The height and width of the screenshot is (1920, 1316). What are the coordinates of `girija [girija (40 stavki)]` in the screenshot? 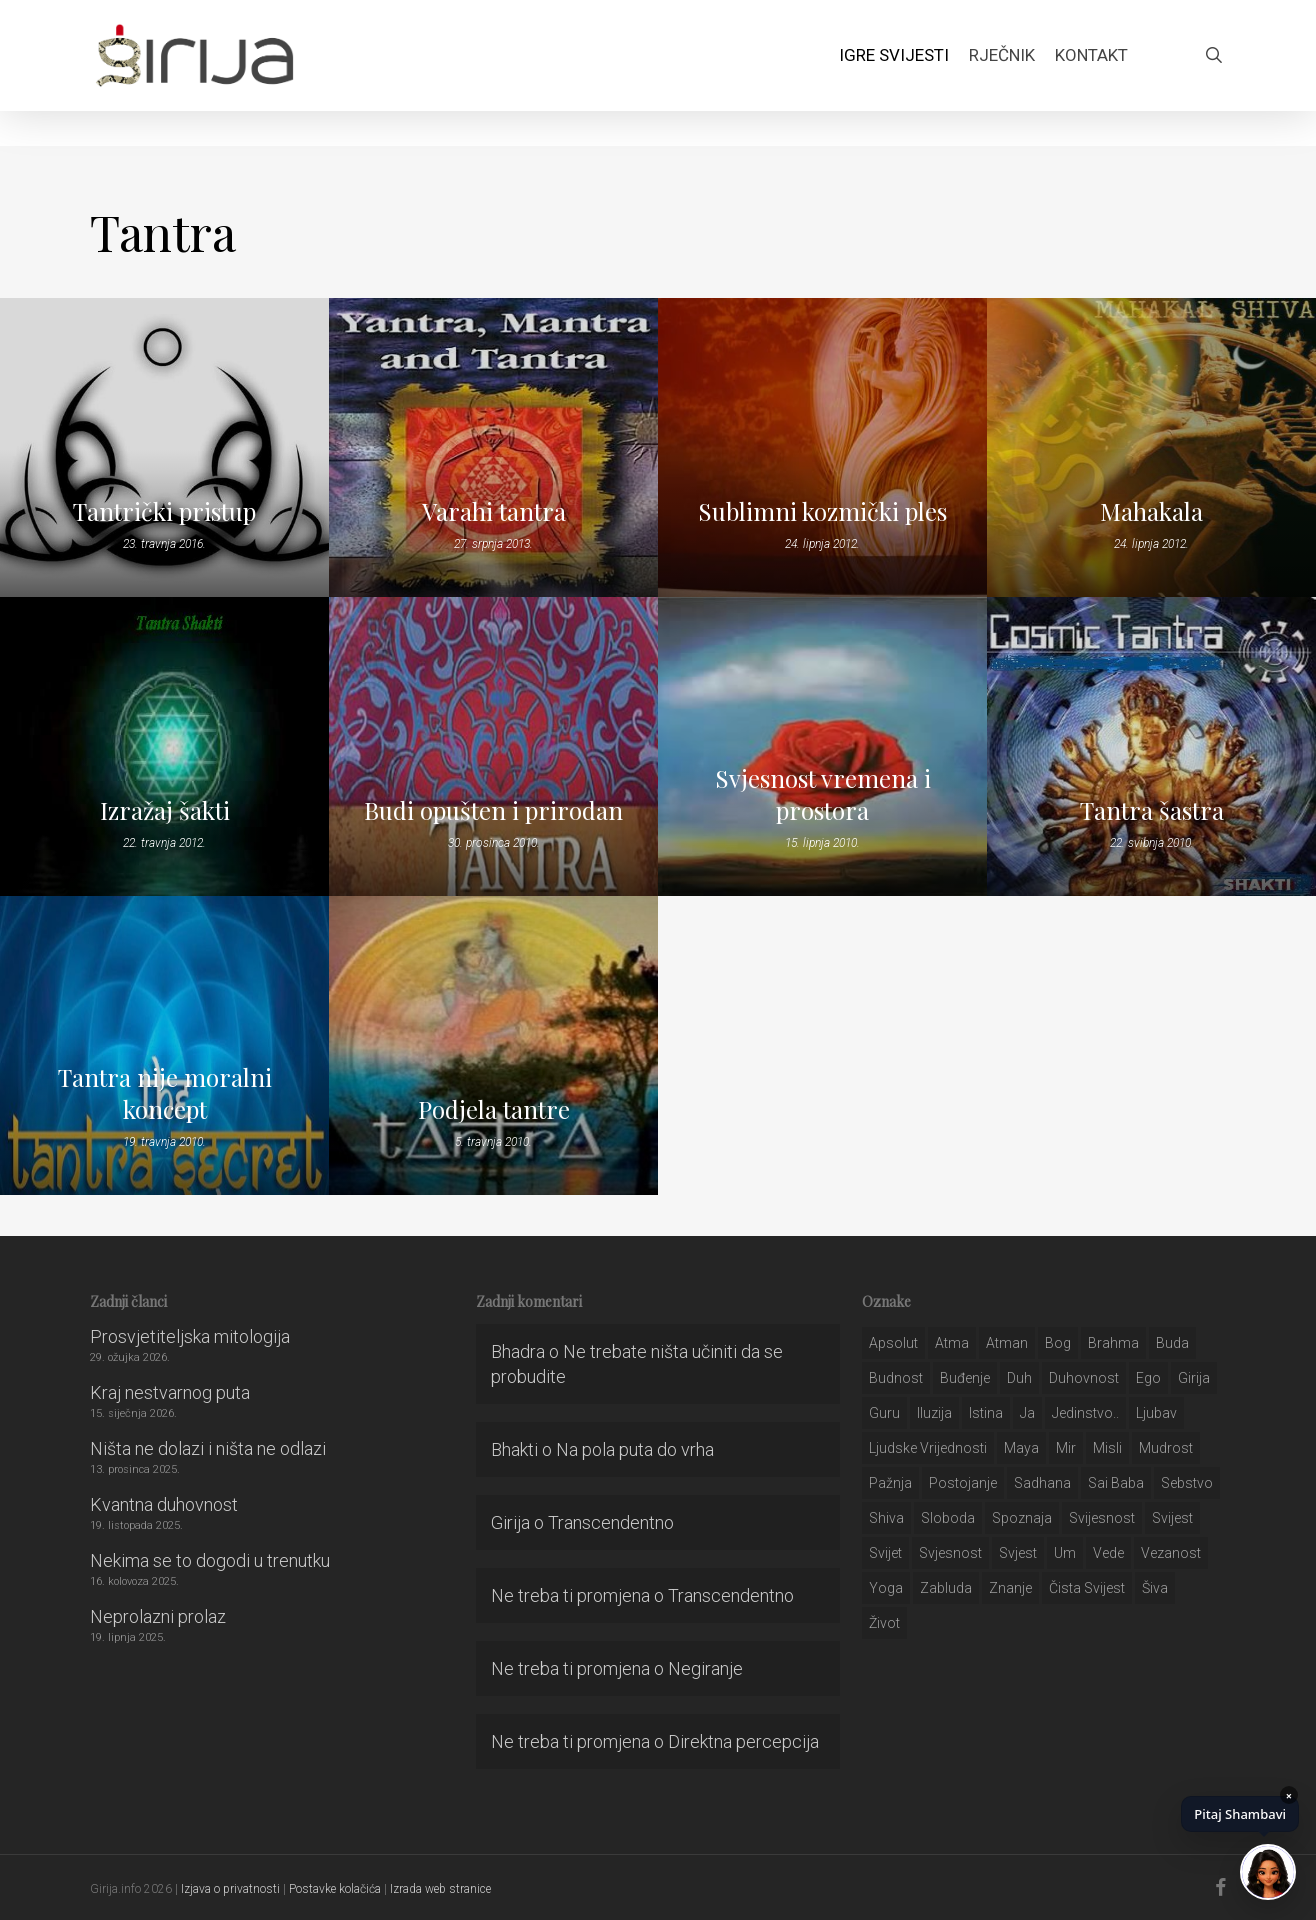 It's located at (1194, 1378).